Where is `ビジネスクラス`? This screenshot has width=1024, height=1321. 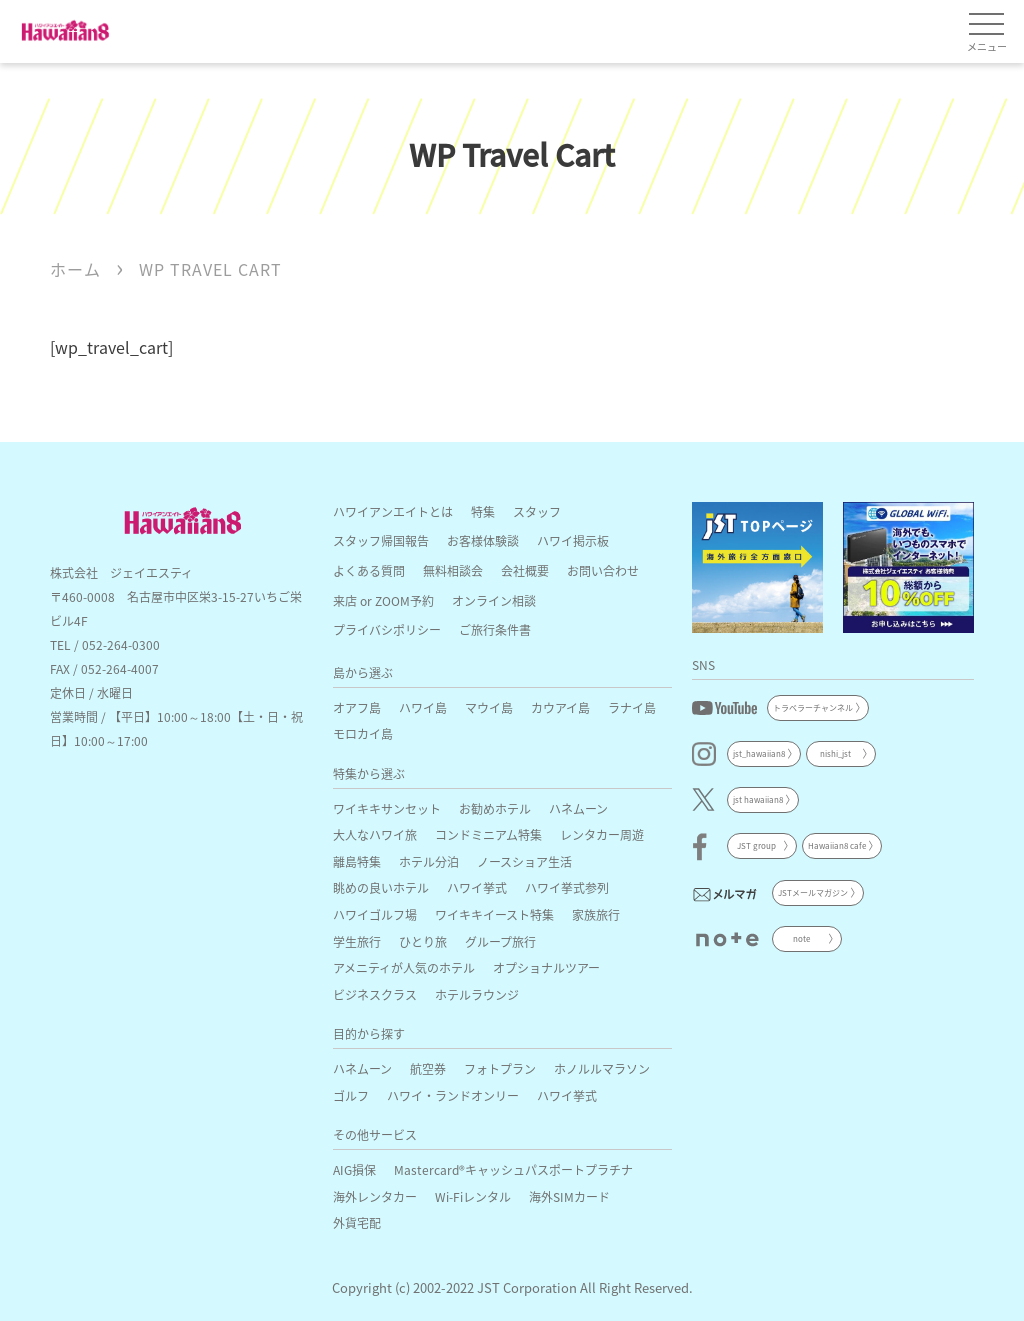
ビジネスクラス is located at coordinates (375, 994).